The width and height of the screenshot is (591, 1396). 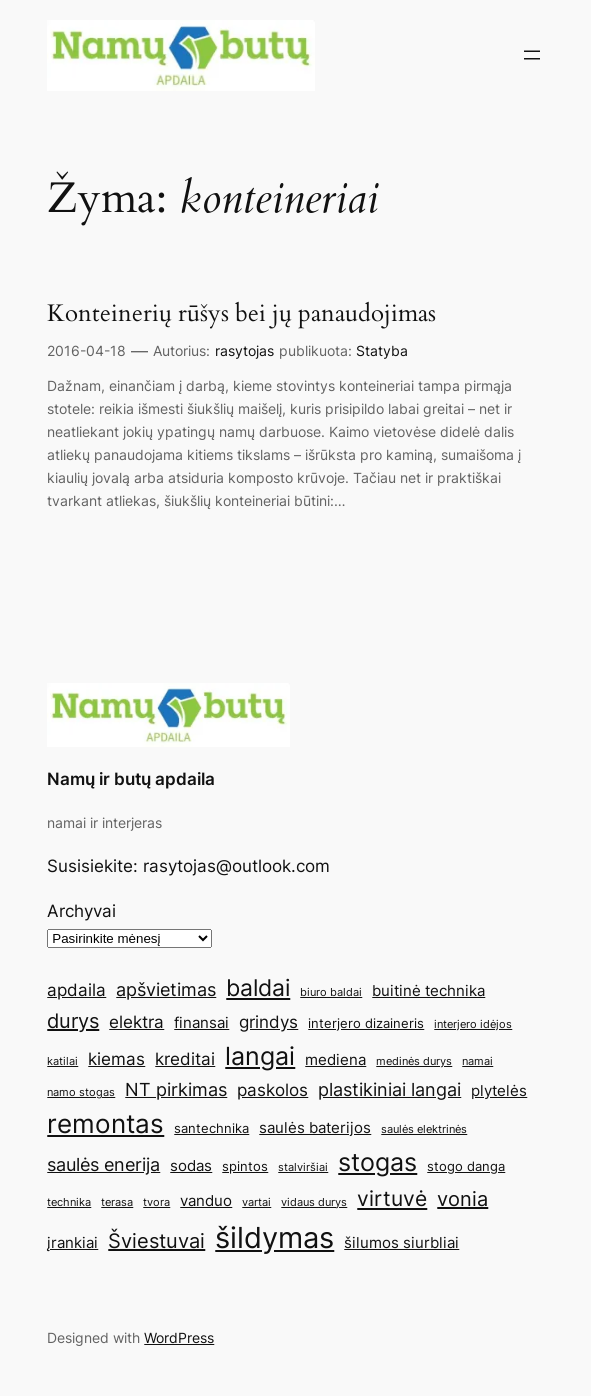 I want to click on terasa [terasa (4 elementai)], so click(x=117, y=1202).